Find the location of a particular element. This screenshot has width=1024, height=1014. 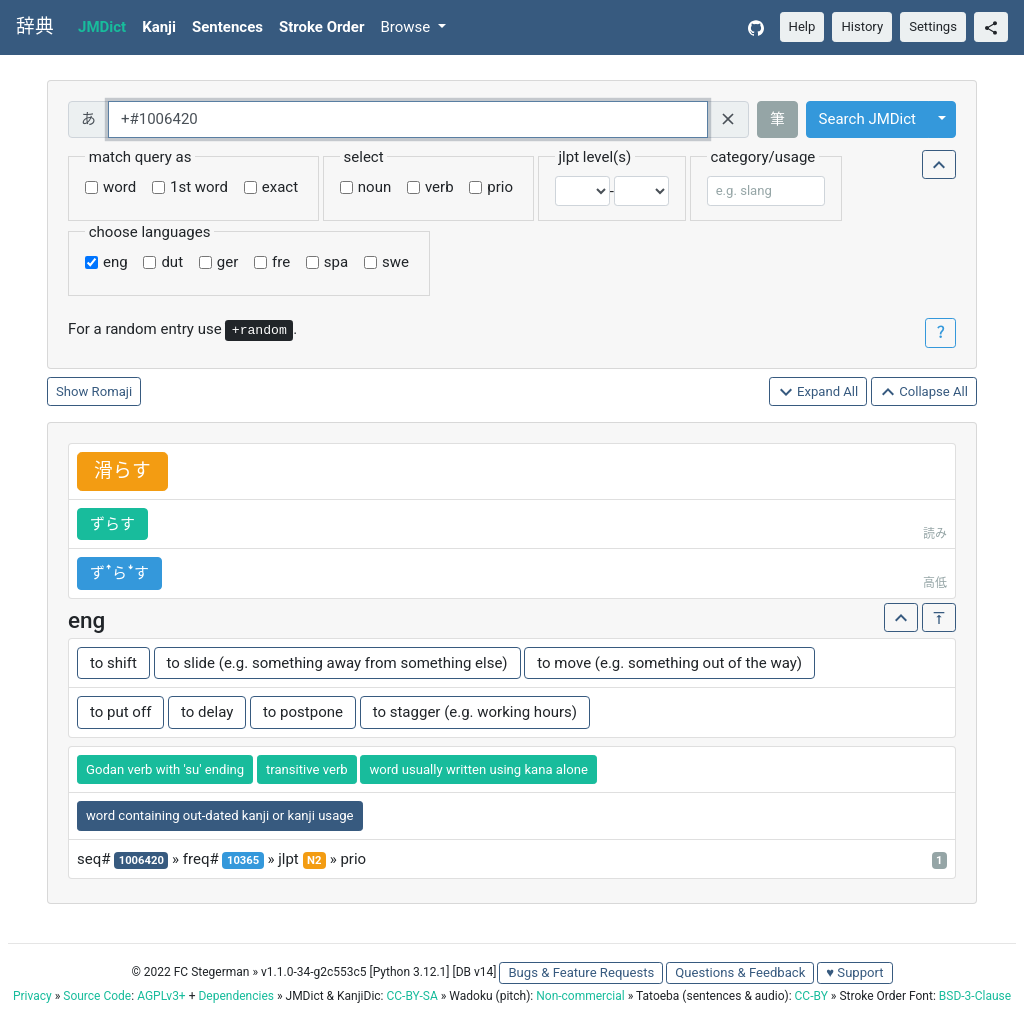

noun is located at coordinates (374, 187).